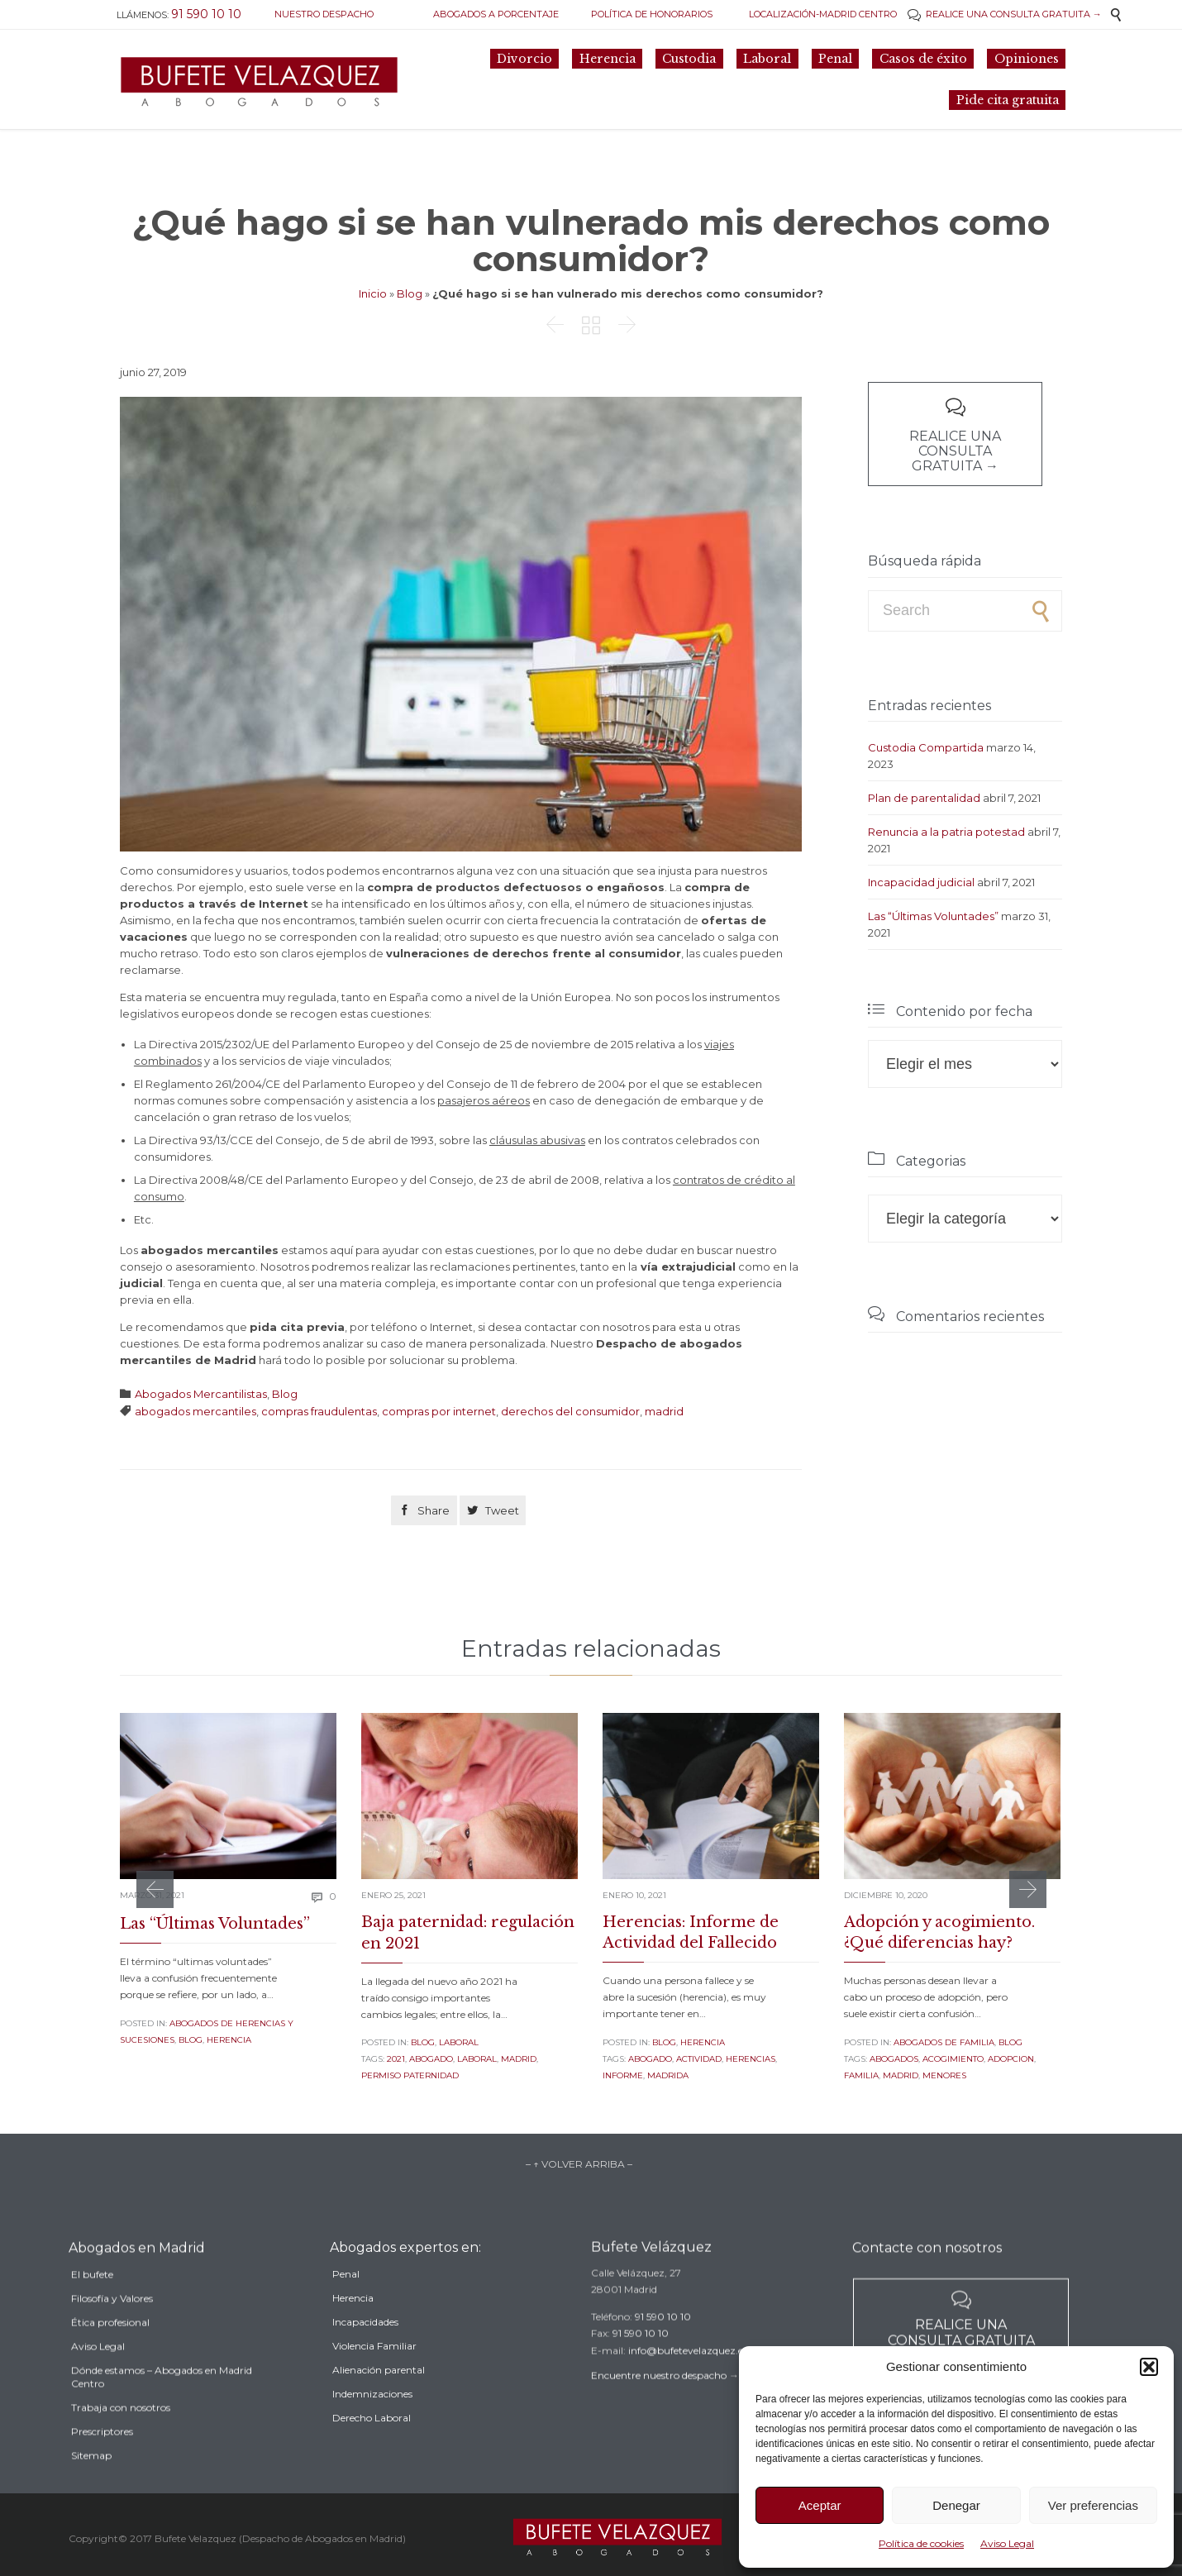  Describe the element at coordinates (120, 2449) in the screenshot. I see `Trabaja con nosotros` at that location.